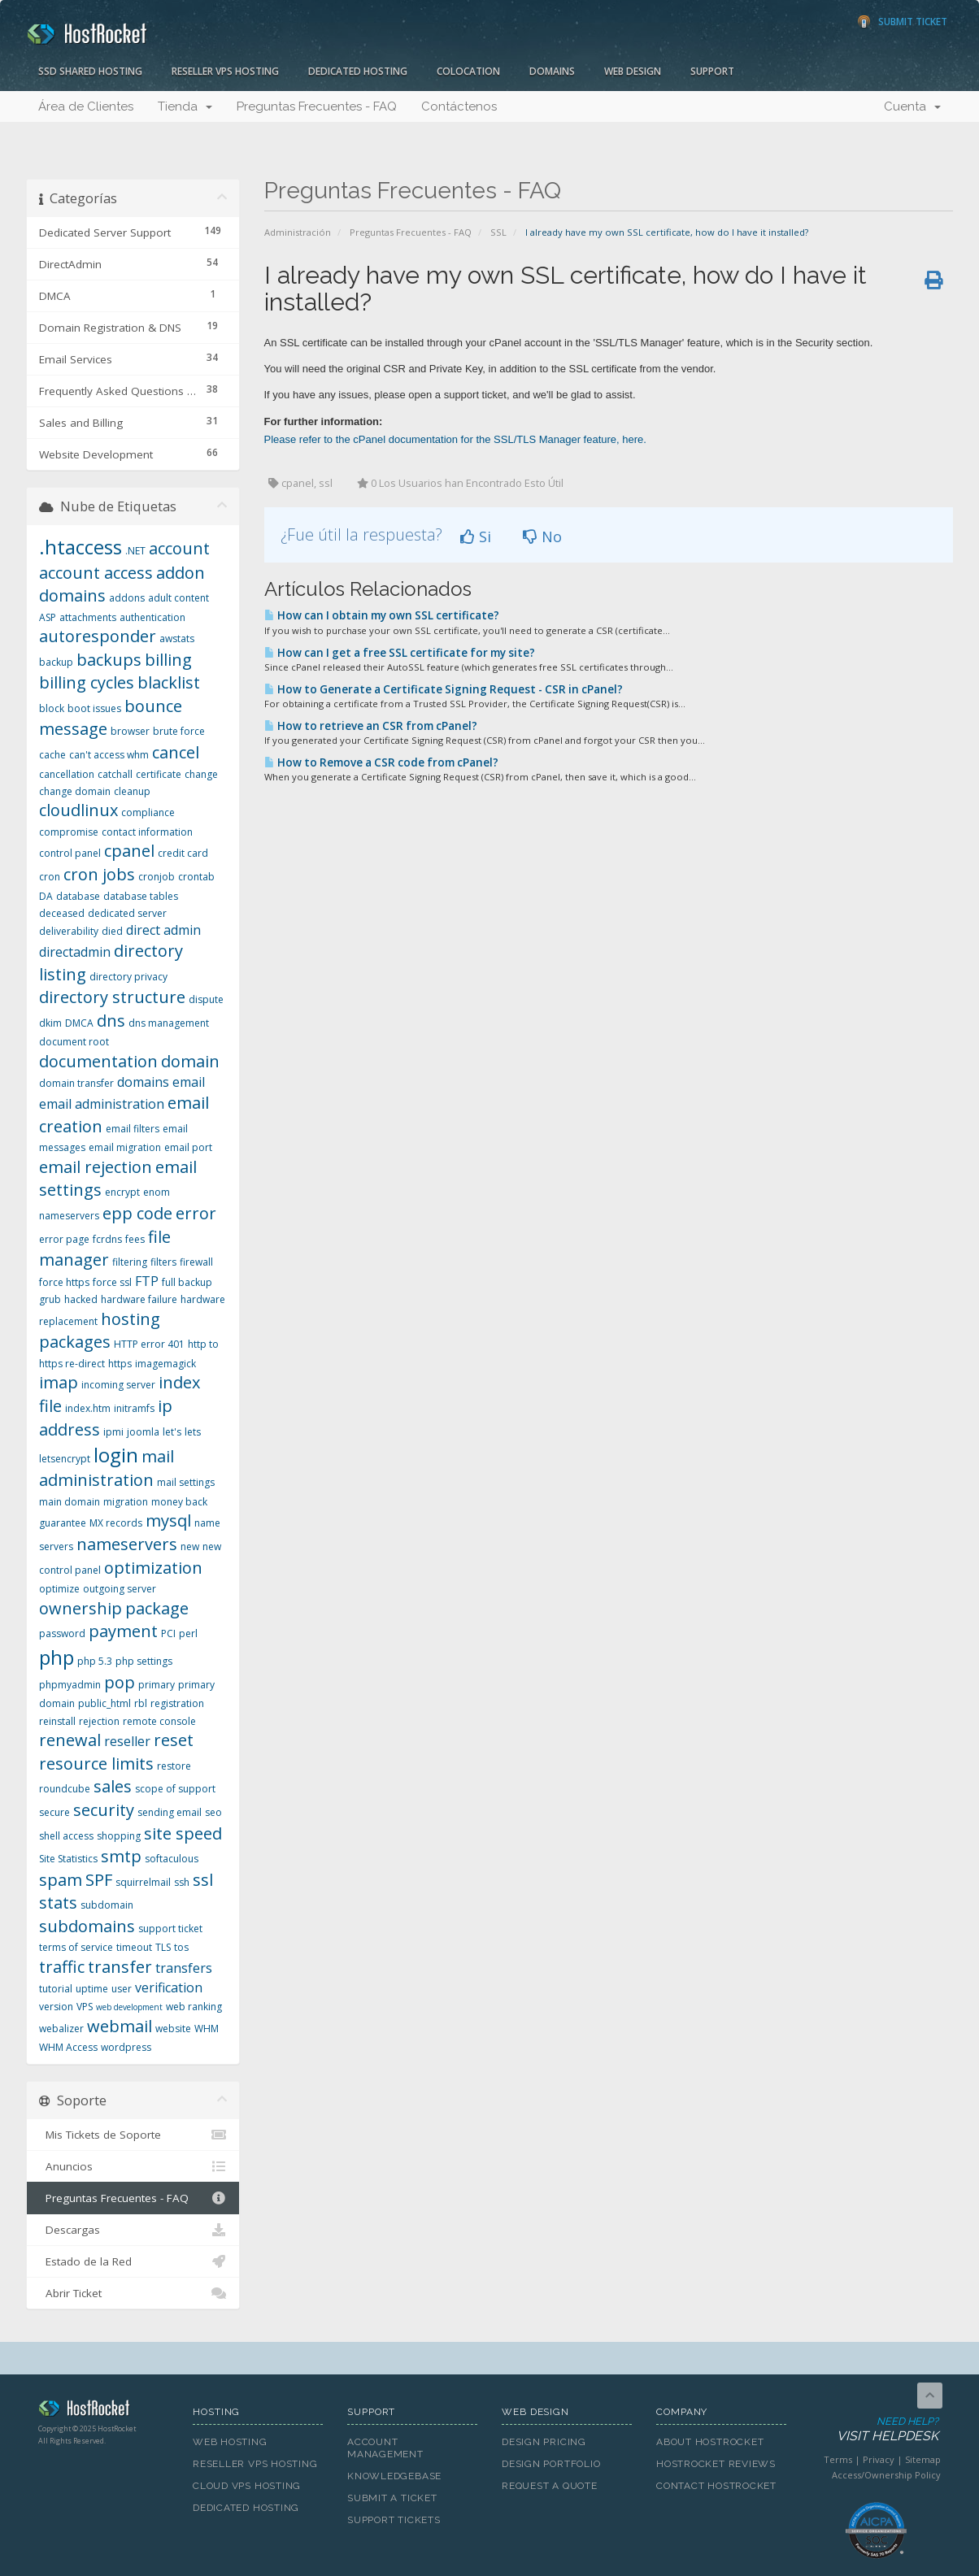 This screenshot has width=979, height=2576. Describe the element at coordinates (135, 551) in the screenshot. I see `.NET` at that location.